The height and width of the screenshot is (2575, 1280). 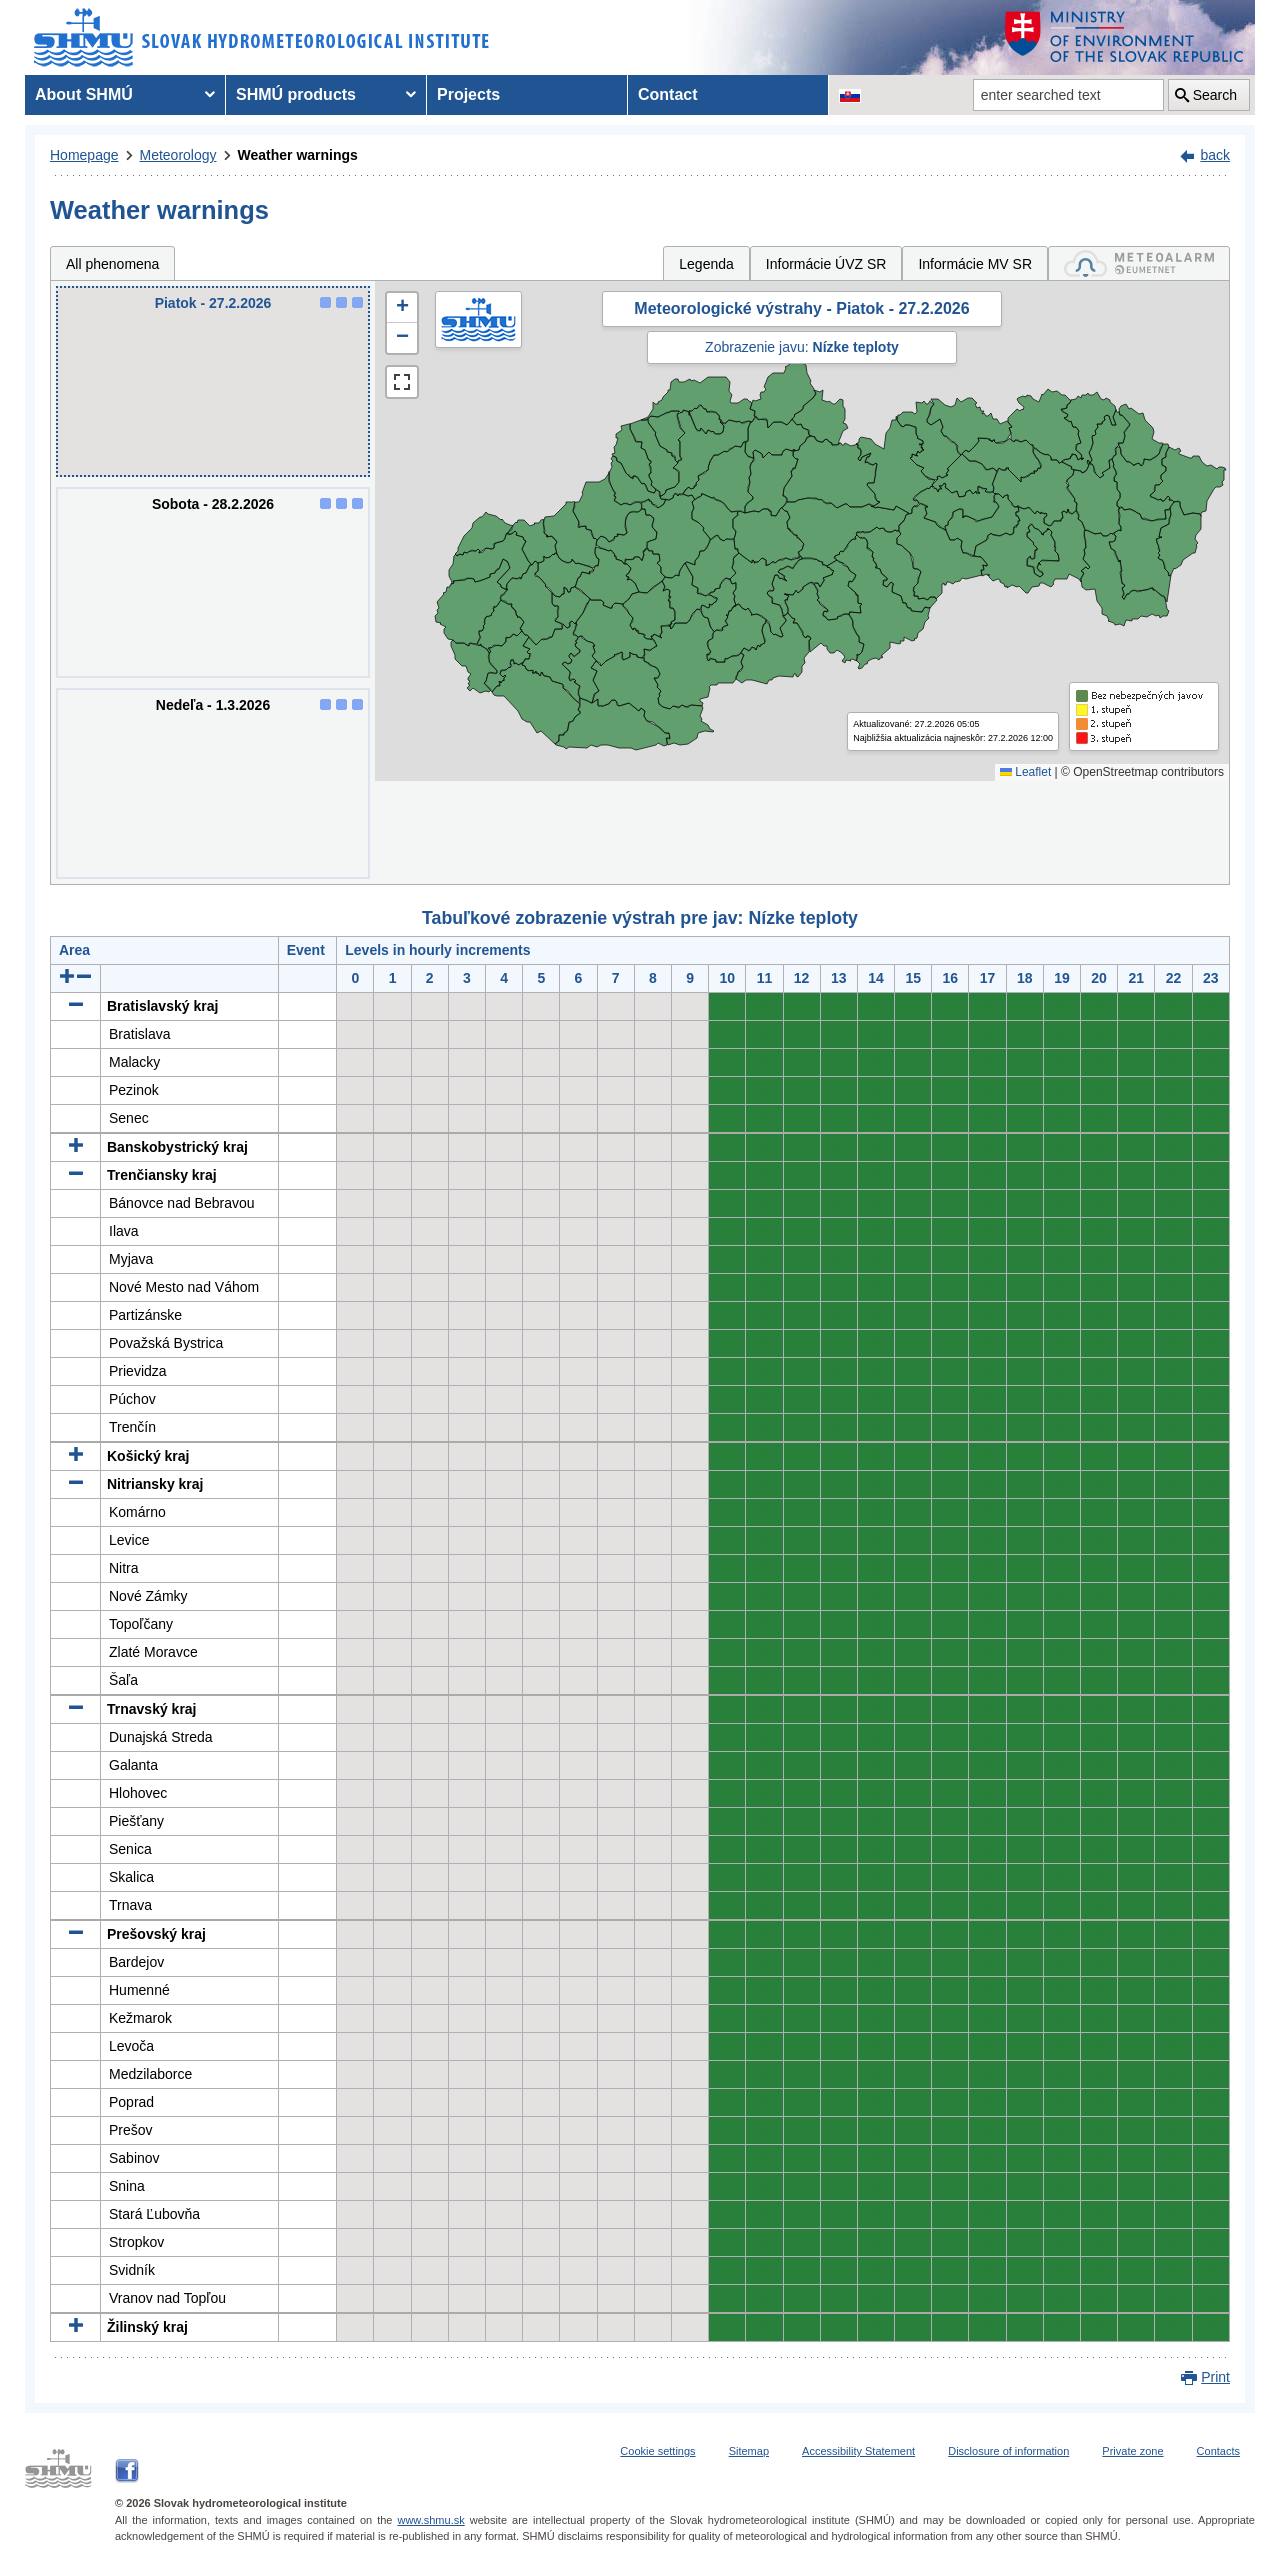 I want to click on About SHMÚ [menuitem], so click(x=84, y=94).